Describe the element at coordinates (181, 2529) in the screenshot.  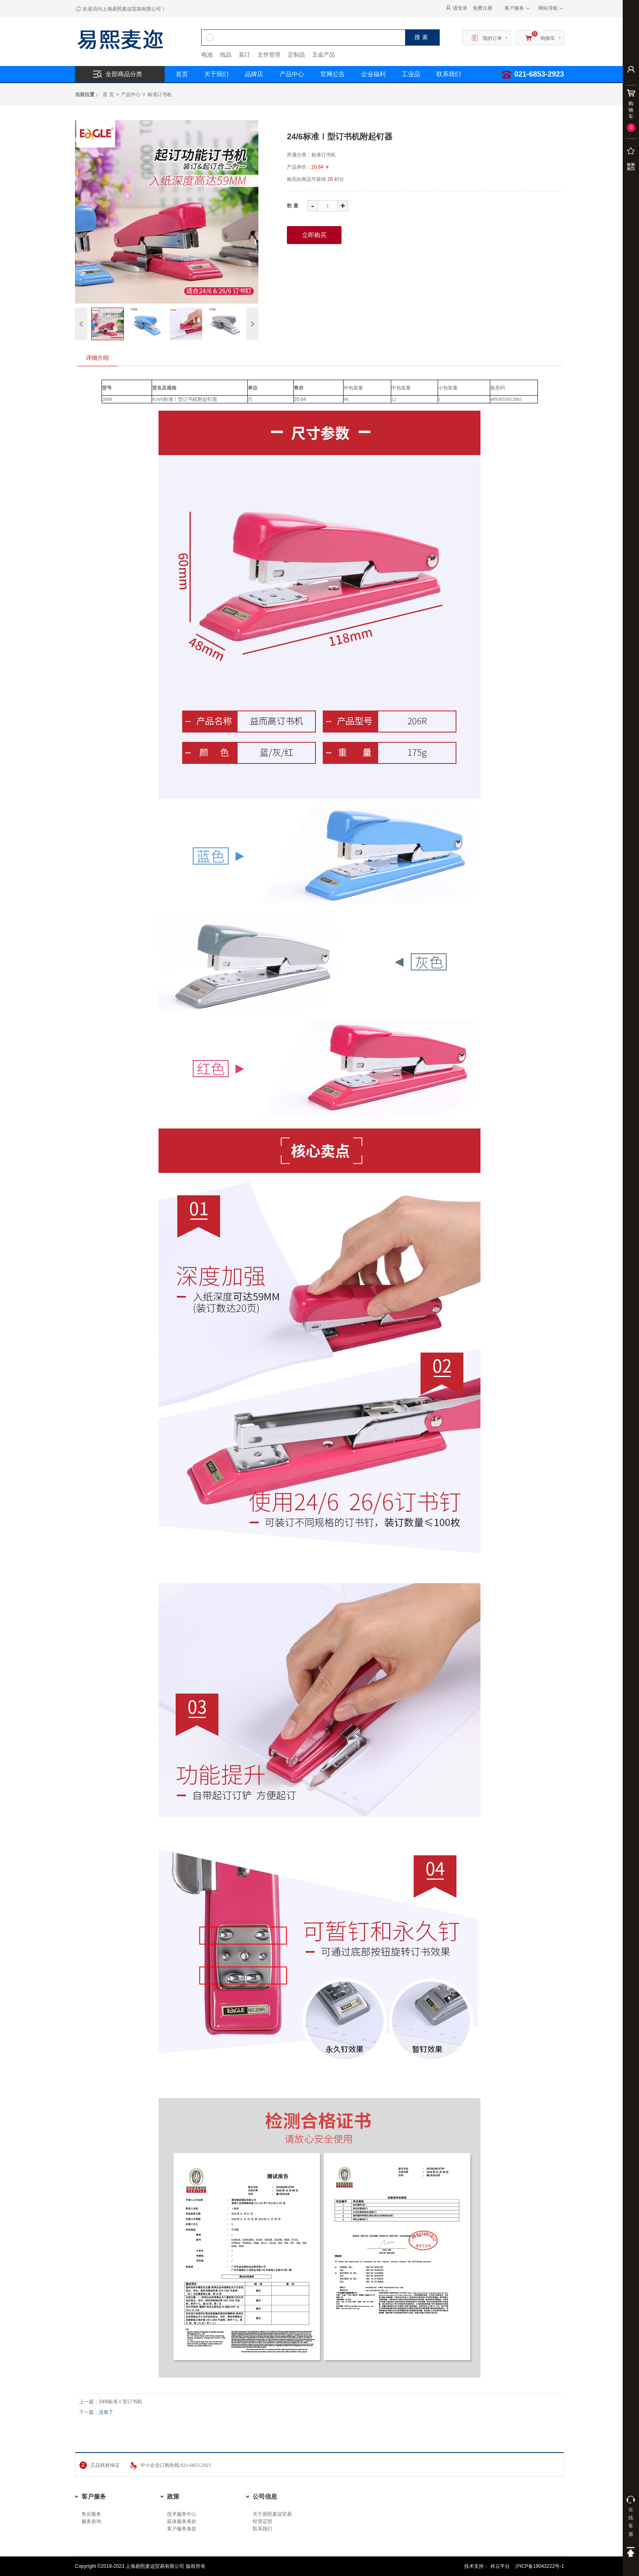
I see `客户服务条款` at that location.